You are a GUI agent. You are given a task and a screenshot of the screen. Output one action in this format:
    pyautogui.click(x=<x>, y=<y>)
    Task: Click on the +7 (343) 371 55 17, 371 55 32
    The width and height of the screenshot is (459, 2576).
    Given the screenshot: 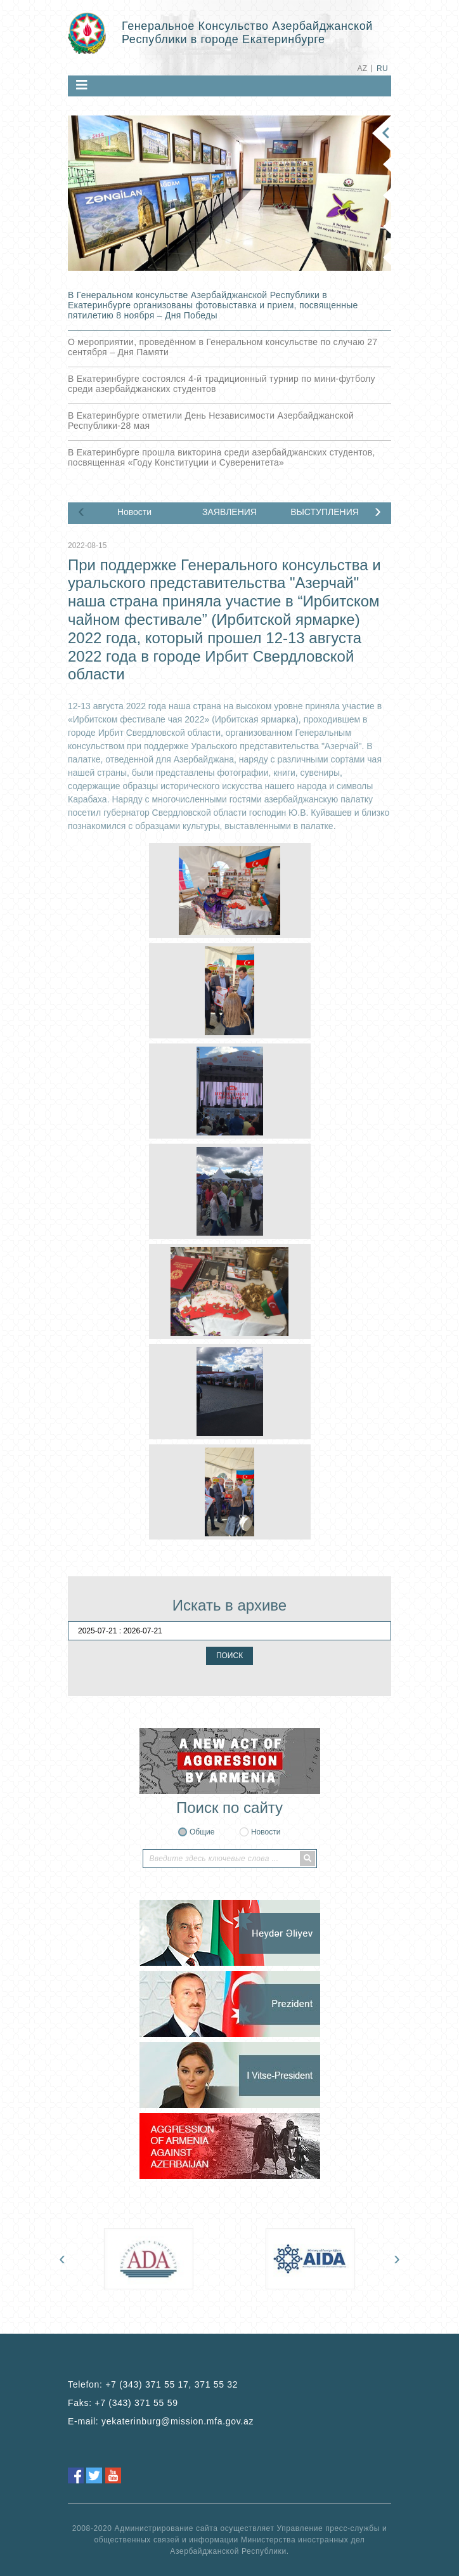 What is the action you would take?
    pyautogui.click(x=171, y=2384)
    